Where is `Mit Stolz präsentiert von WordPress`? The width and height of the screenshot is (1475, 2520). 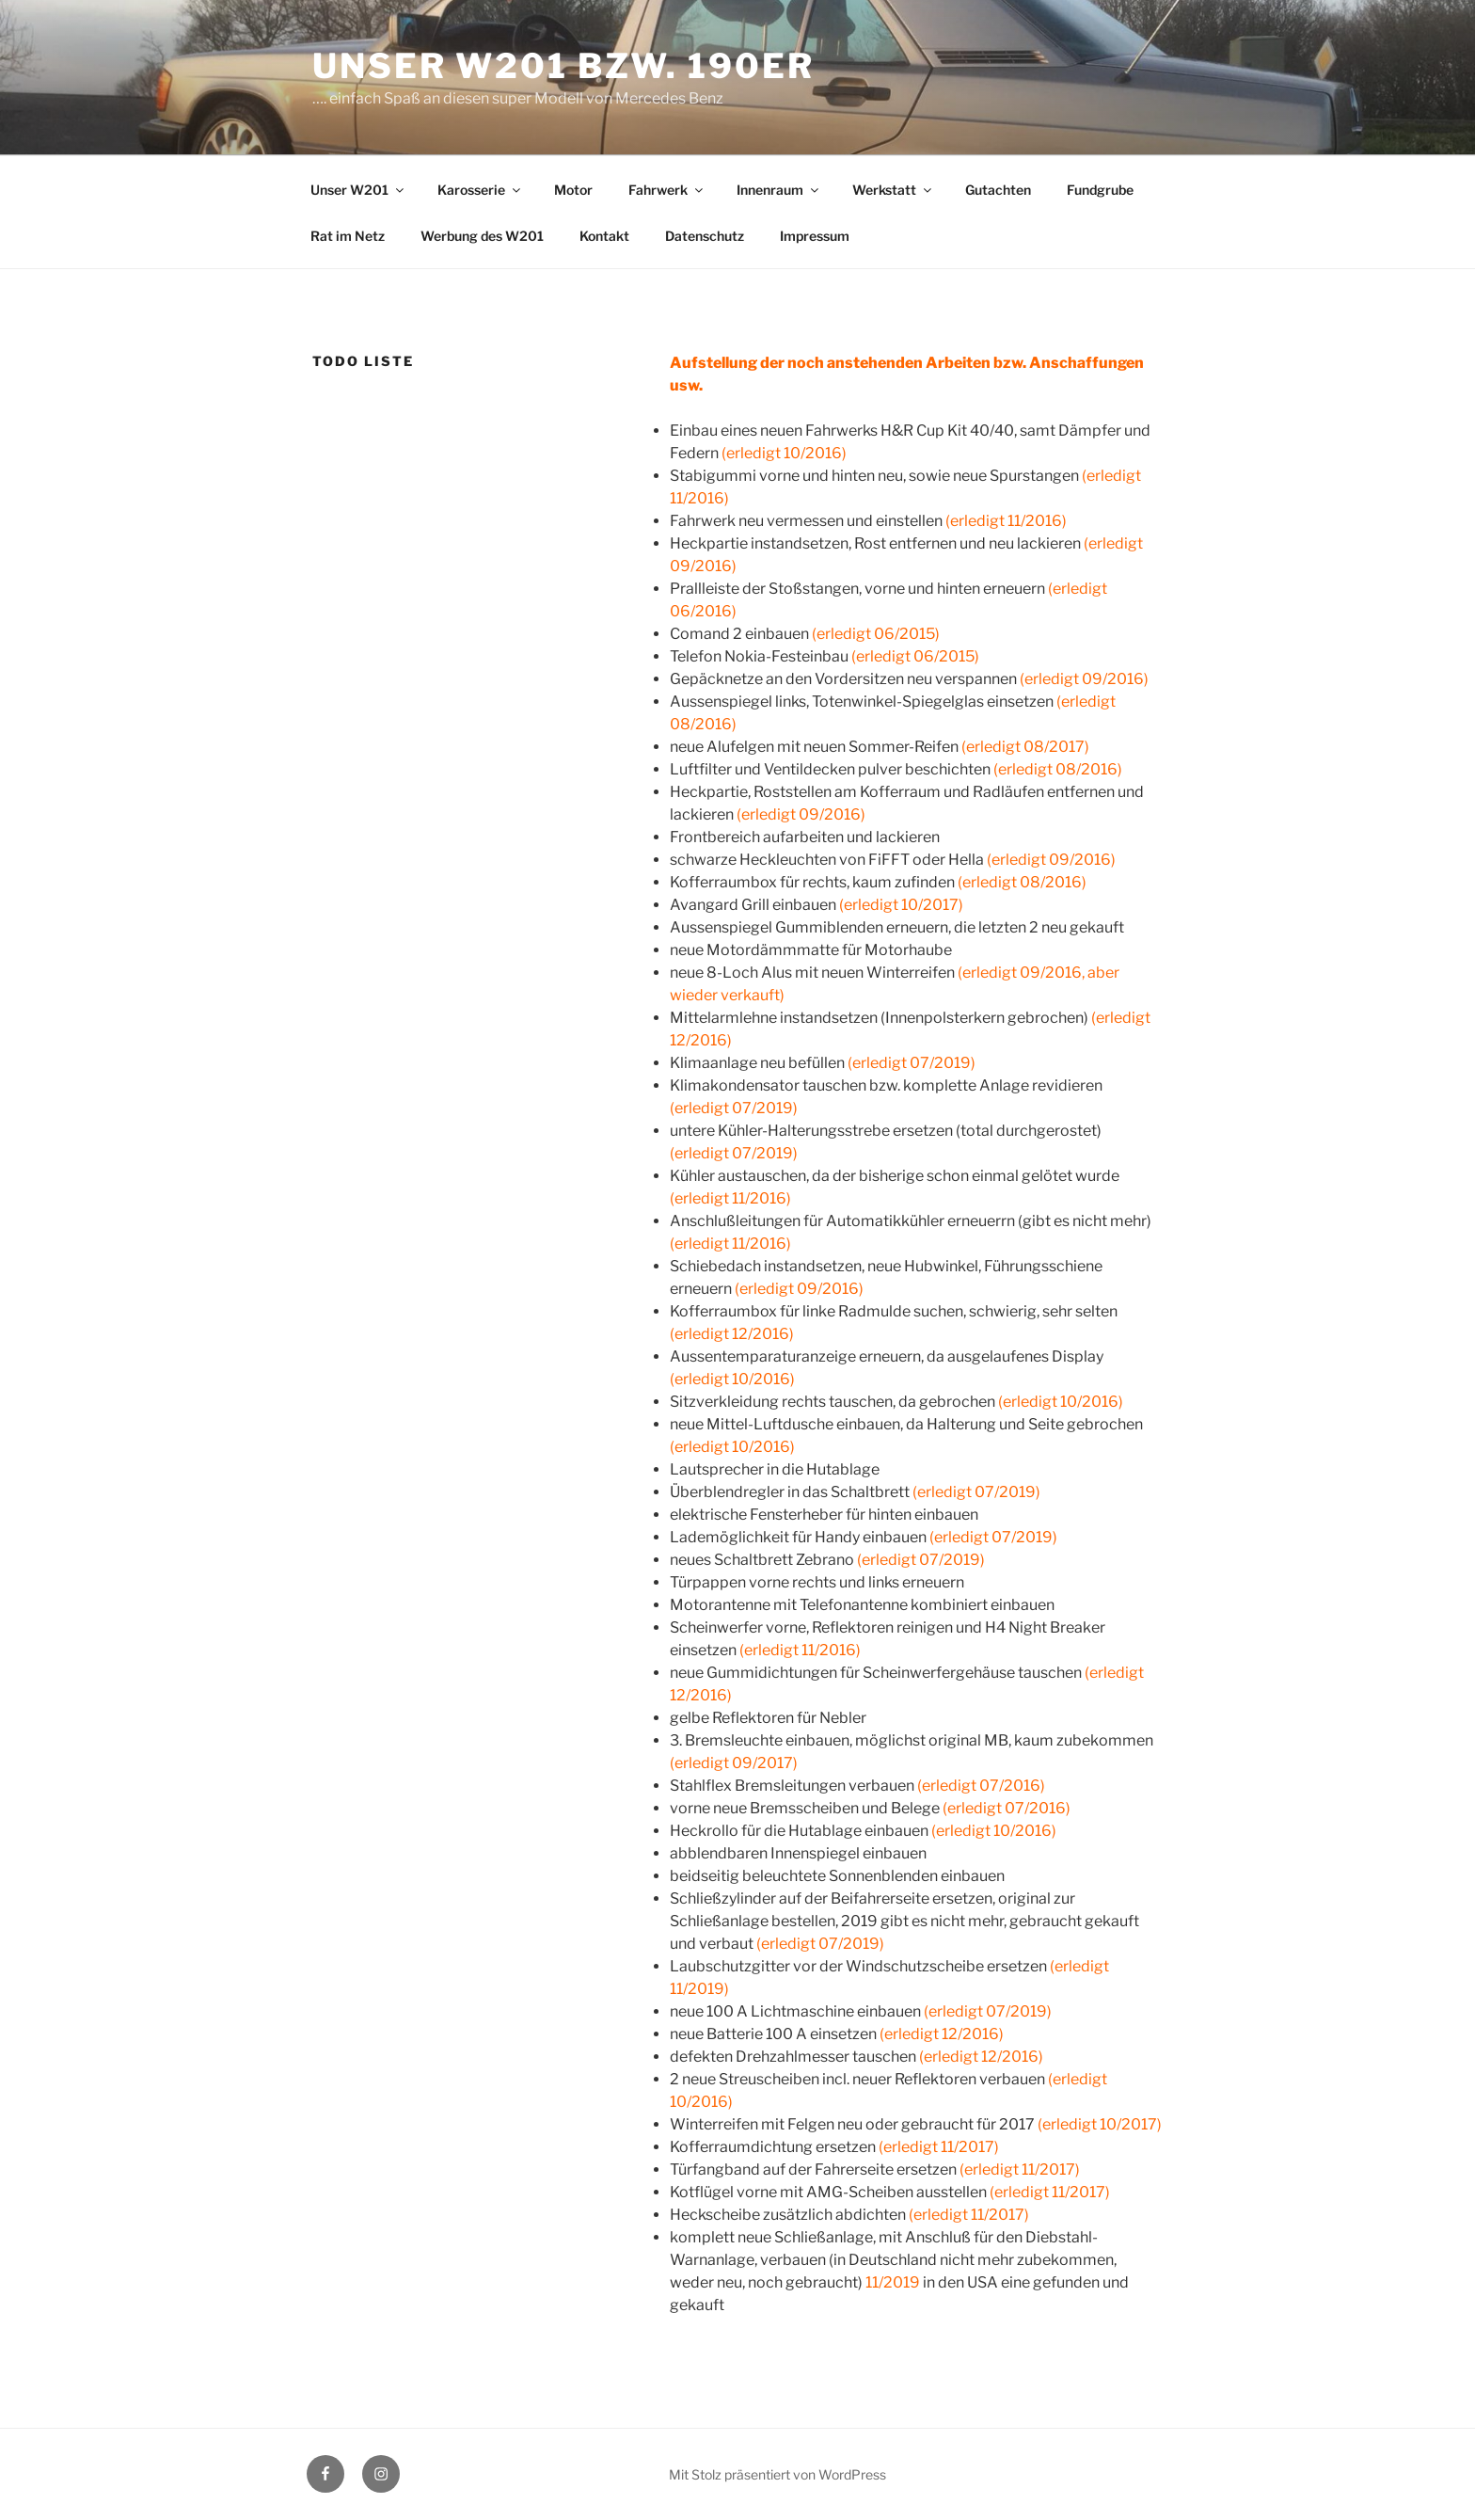
Mit Stolz präsentiert von WordPress is located at coordinates (777, 2474).